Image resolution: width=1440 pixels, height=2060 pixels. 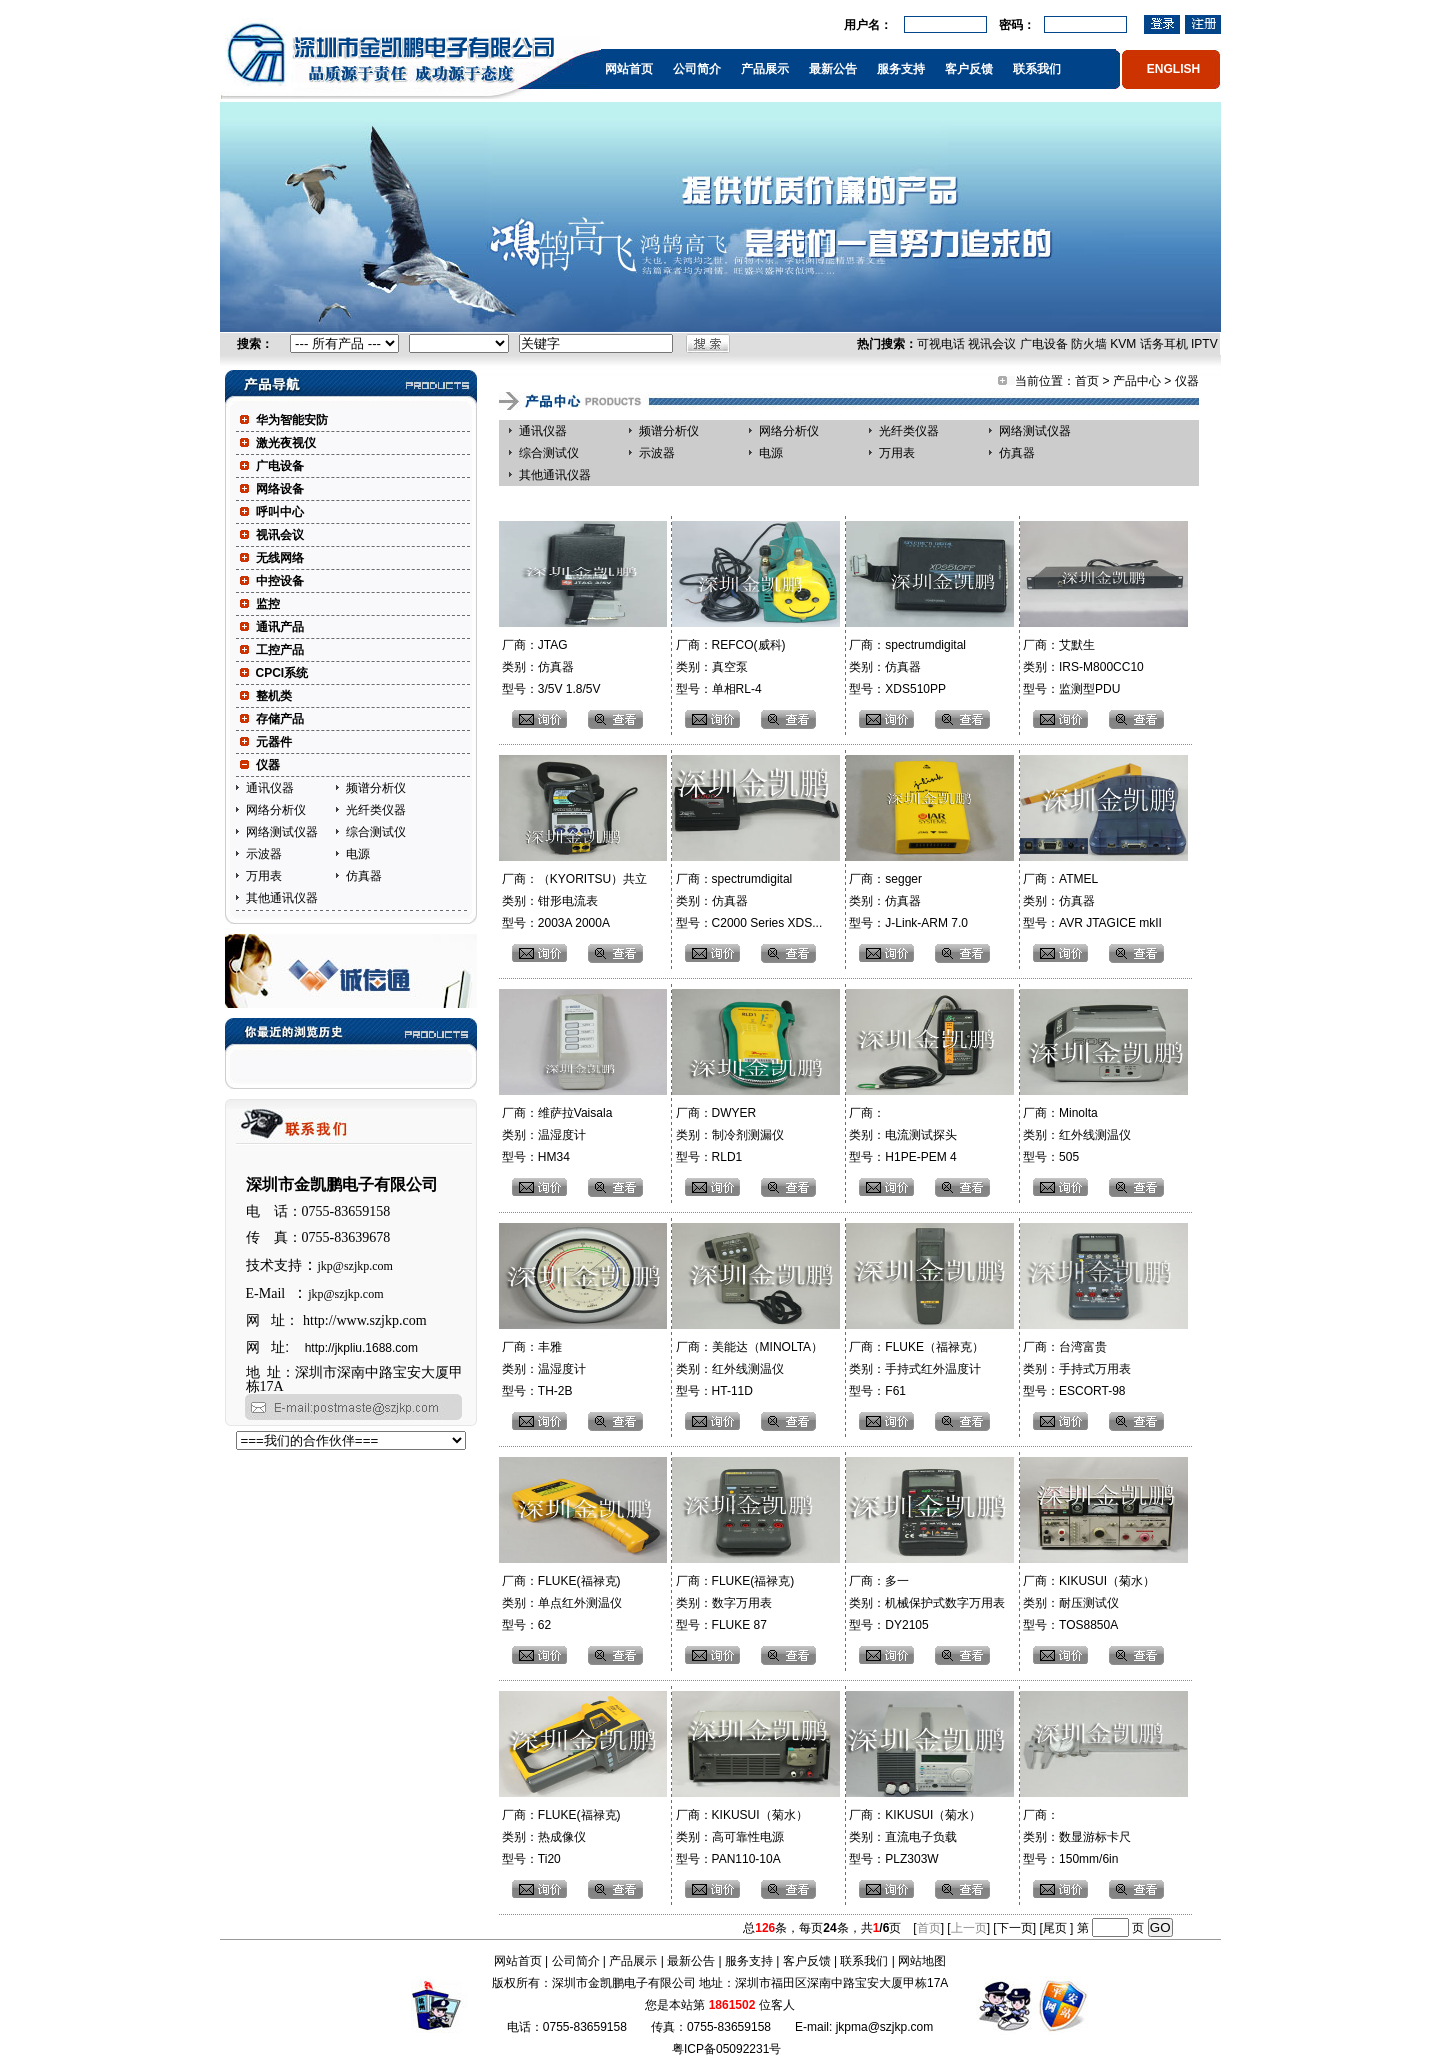 What do you see at coordinates (1164, 344) in the screenshot?
I see `话务耳机` at bounding box center [1164, 344].